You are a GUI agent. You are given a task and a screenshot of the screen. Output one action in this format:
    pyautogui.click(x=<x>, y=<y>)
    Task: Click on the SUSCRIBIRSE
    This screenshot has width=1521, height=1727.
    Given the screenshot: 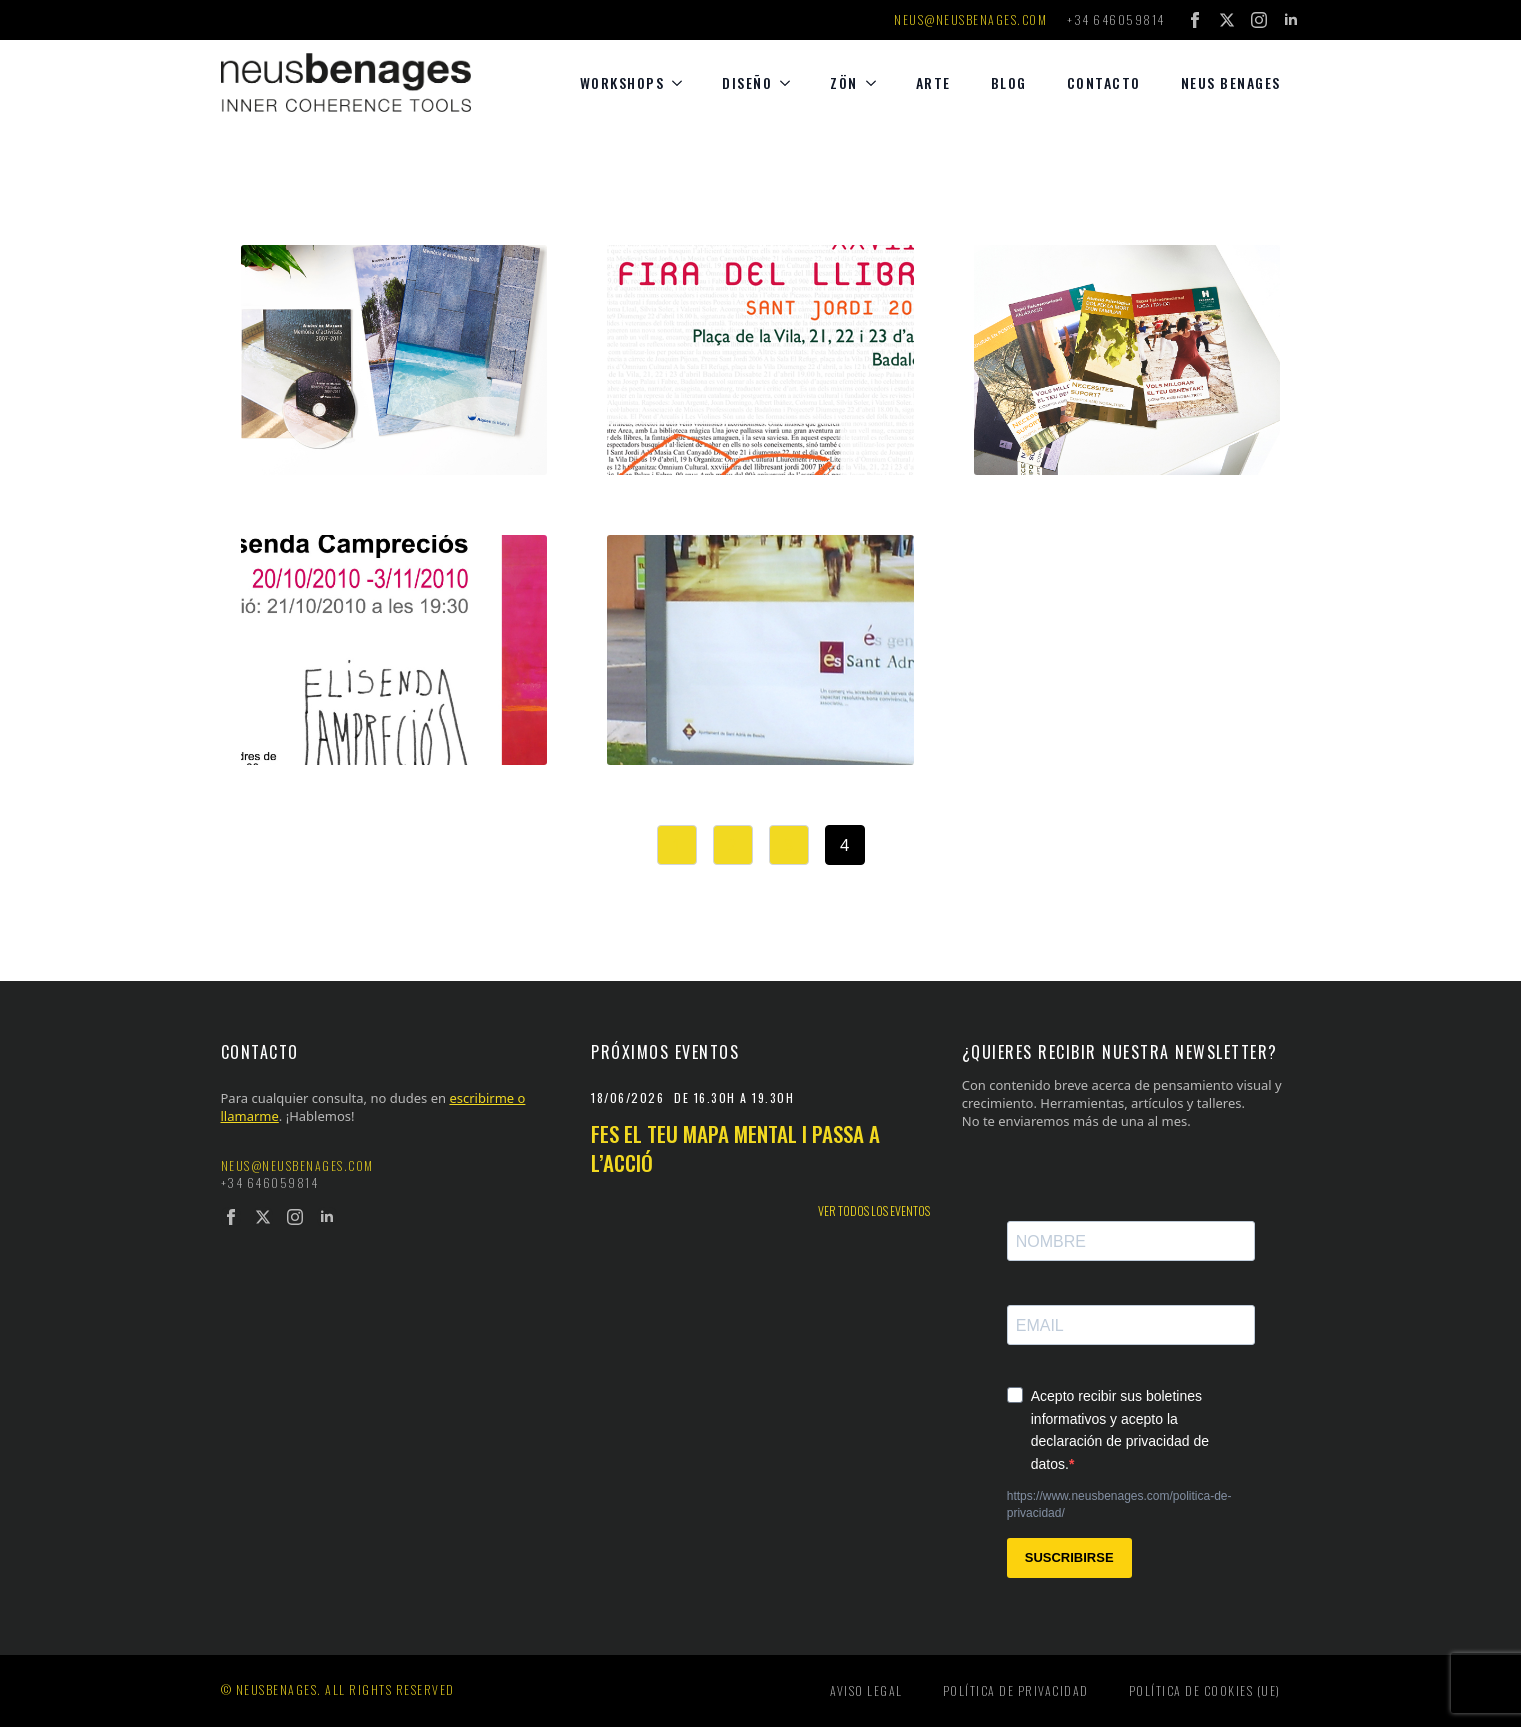 What is the action you would take?
    pyautogui.click(x=1069, y=1557)
    